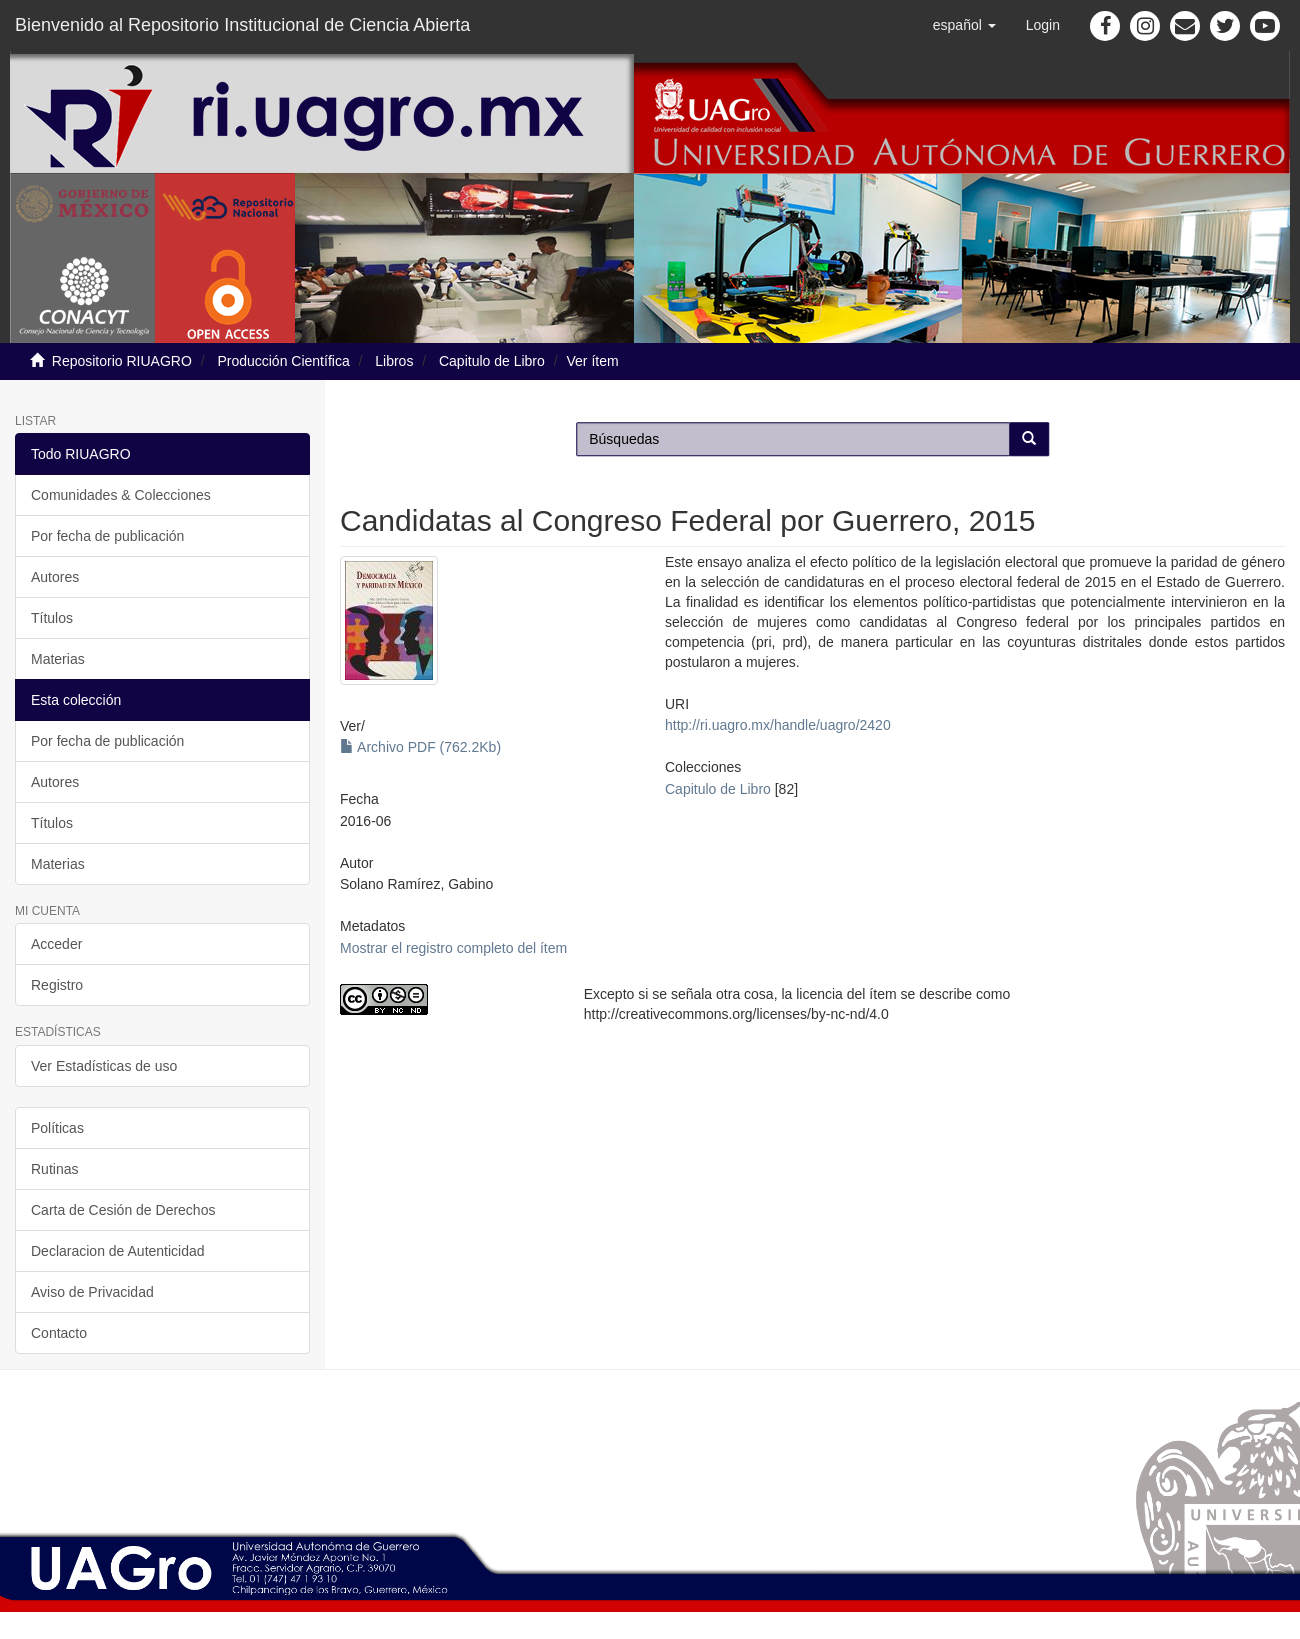 The image size is (1300, 1639). I want to click on Por fecha de publicación, so click(107, 536).